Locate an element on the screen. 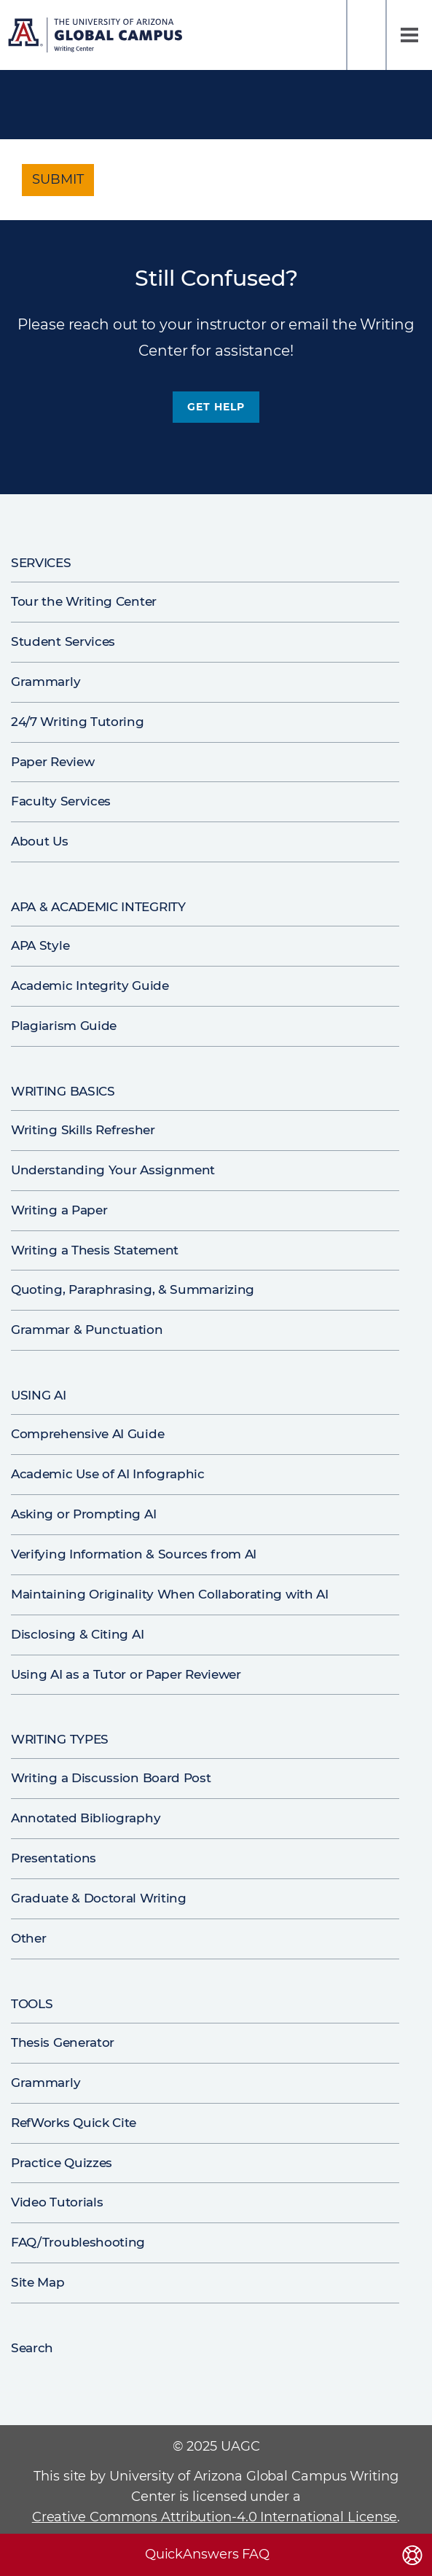 This screenshot has width=432, height=2576. Search is located at coordinates (366, 35).